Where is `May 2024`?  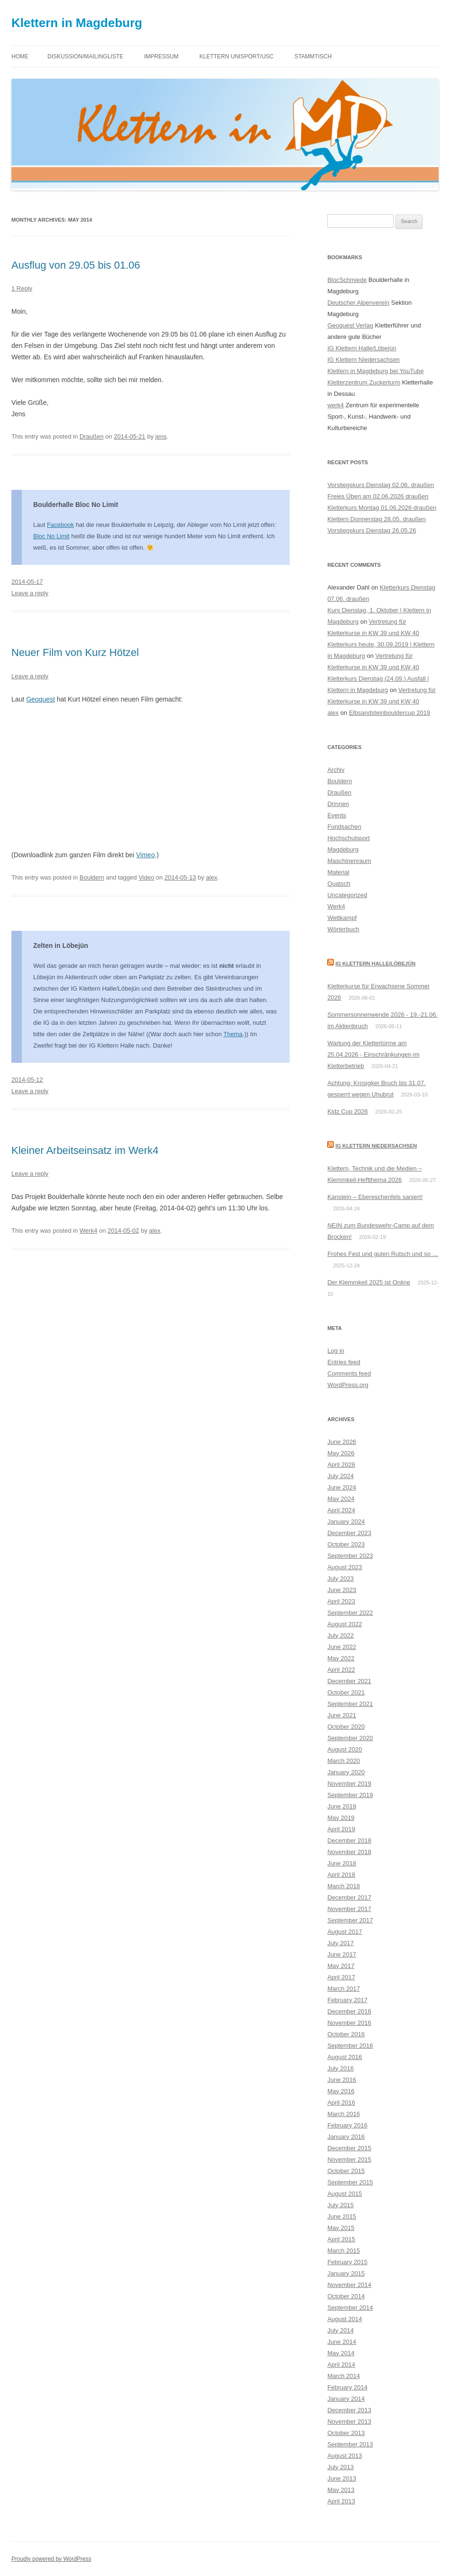
May 2024 is located at coordinates (340, 1498).